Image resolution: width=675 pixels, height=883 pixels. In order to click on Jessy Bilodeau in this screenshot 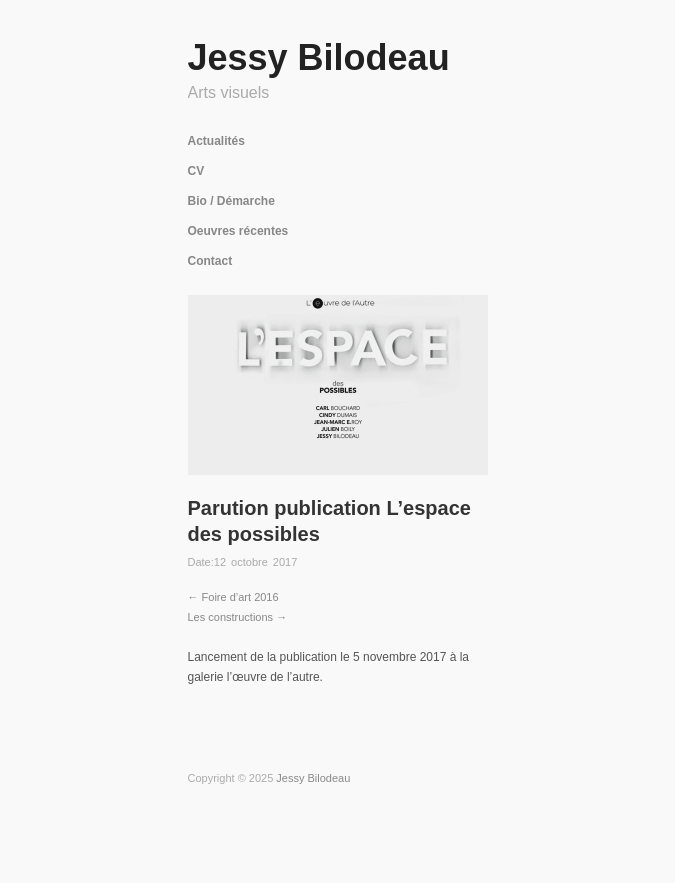, I will do `click(319, 57)`.